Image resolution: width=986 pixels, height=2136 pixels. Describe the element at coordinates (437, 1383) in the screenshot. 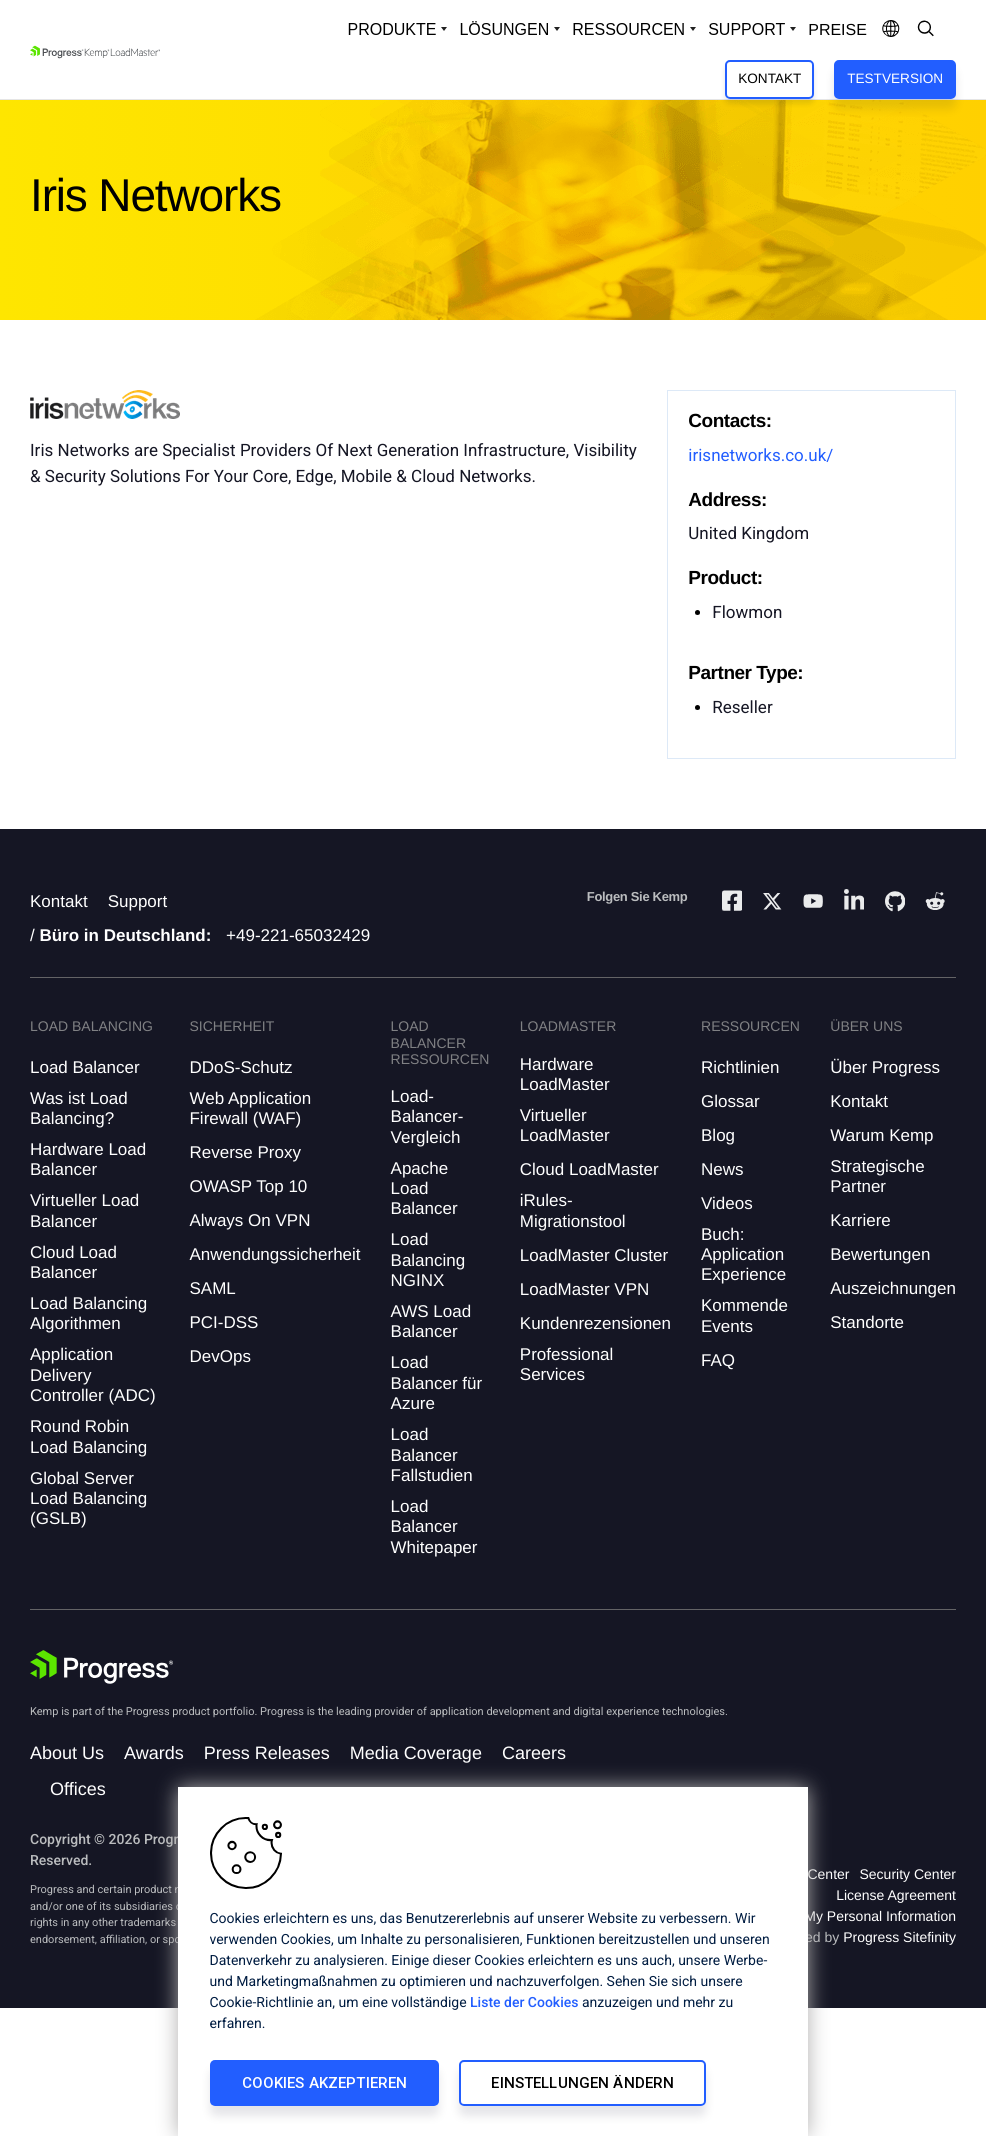

I see `Load Balancer für Azure` at that location.